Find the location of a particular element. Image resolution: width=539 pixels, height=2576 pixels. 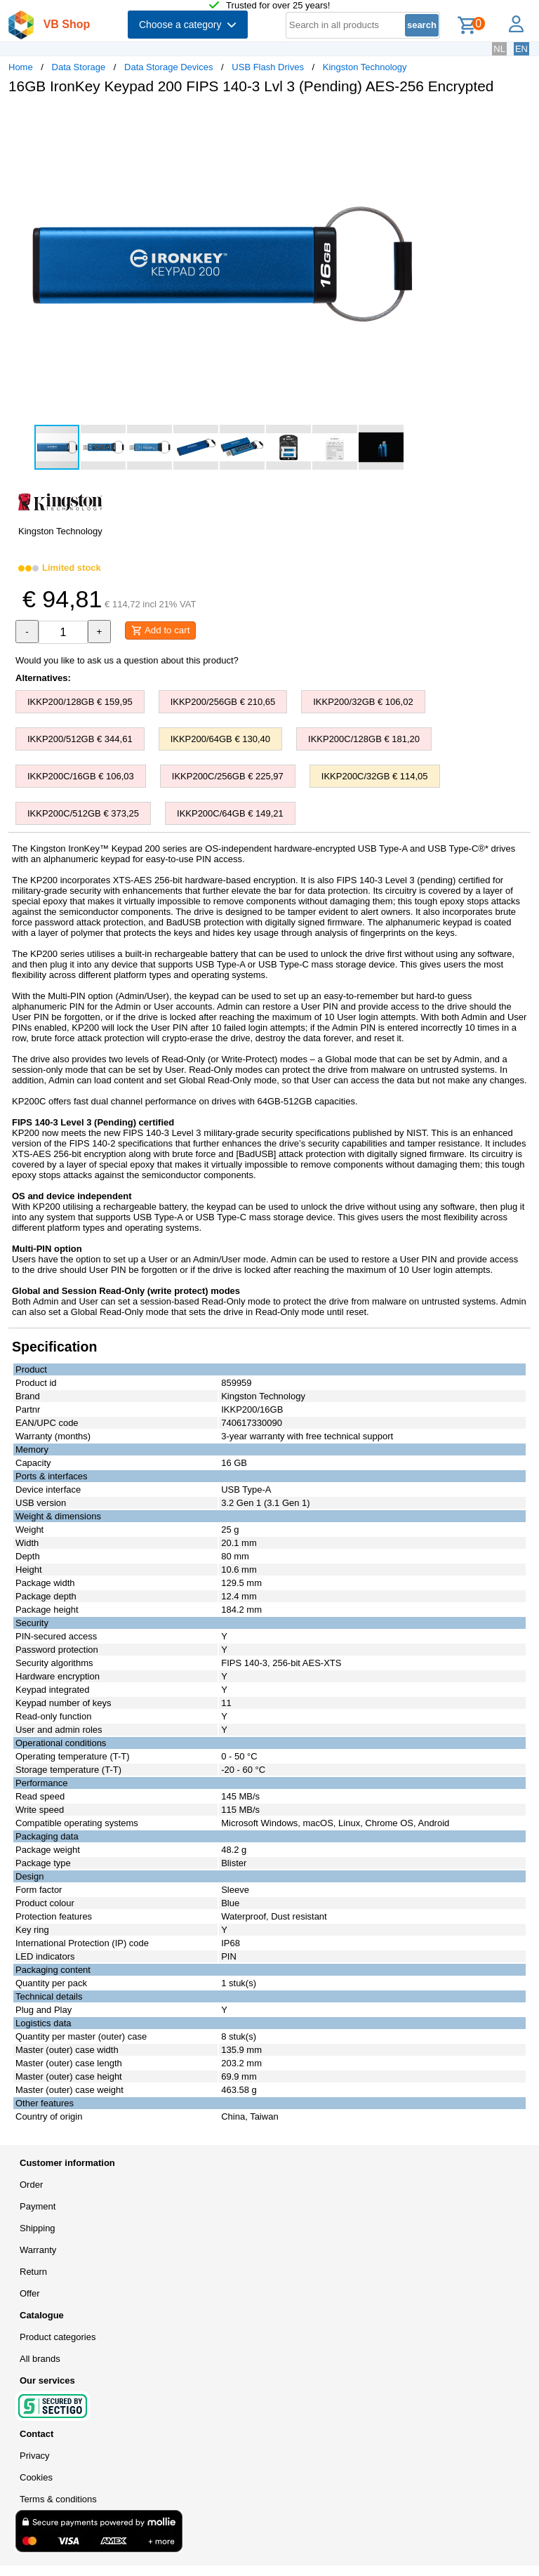

Kingston Technology is located at coordinates (365, 67).